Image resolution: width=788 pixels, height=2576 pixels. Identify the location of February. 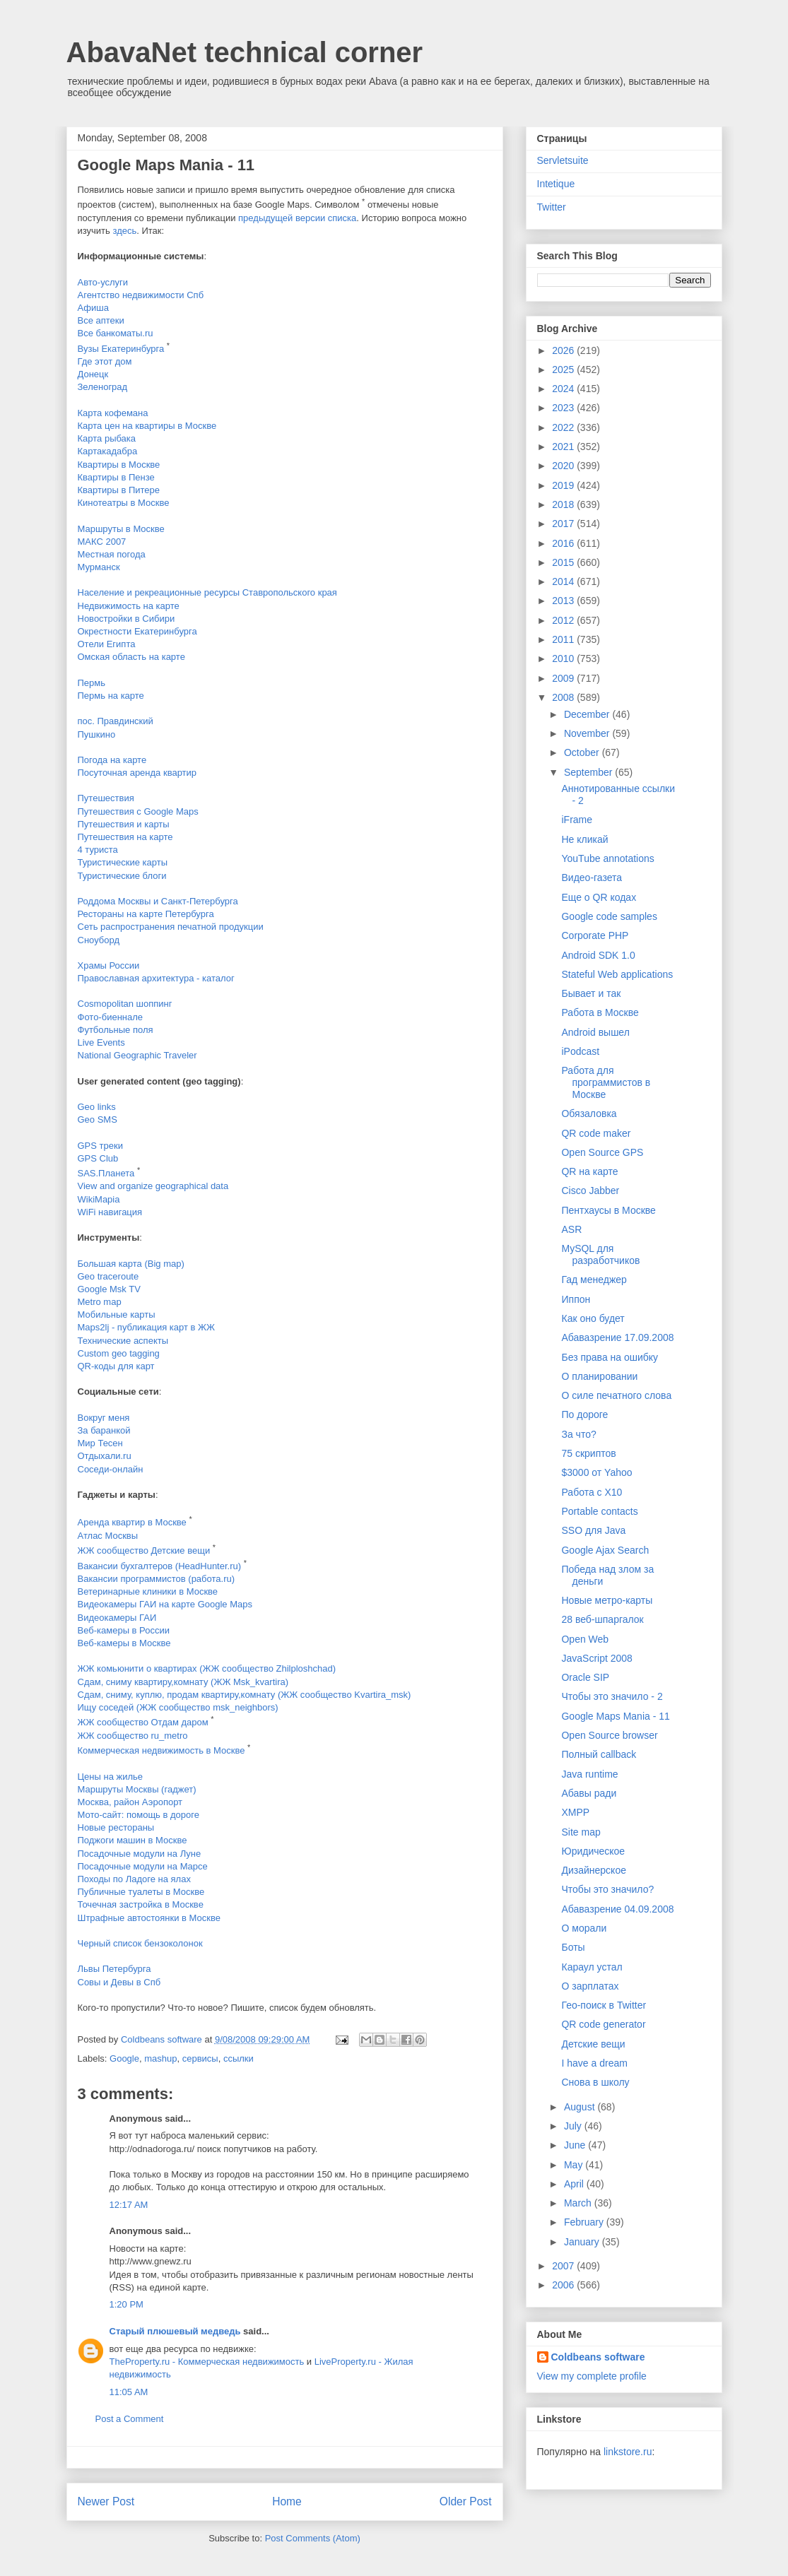
(585, 2222).